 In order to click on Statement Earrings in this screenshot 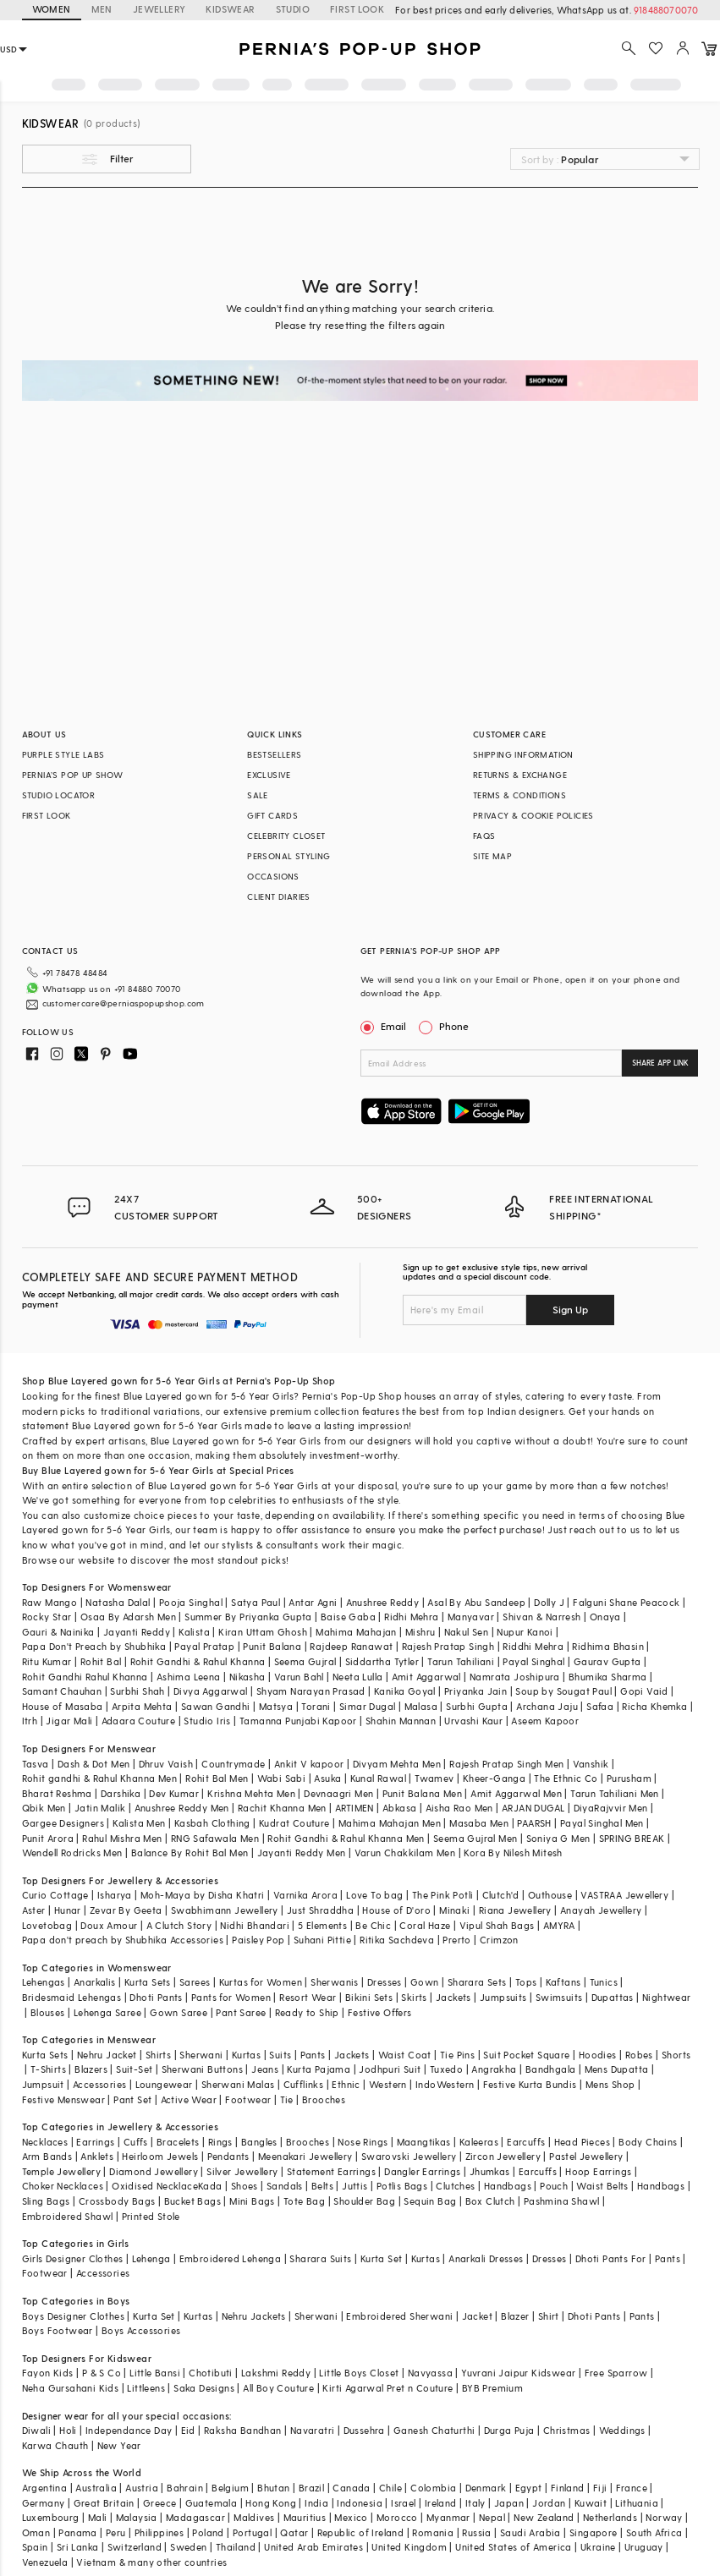, I will do `click(331, 2171)`.